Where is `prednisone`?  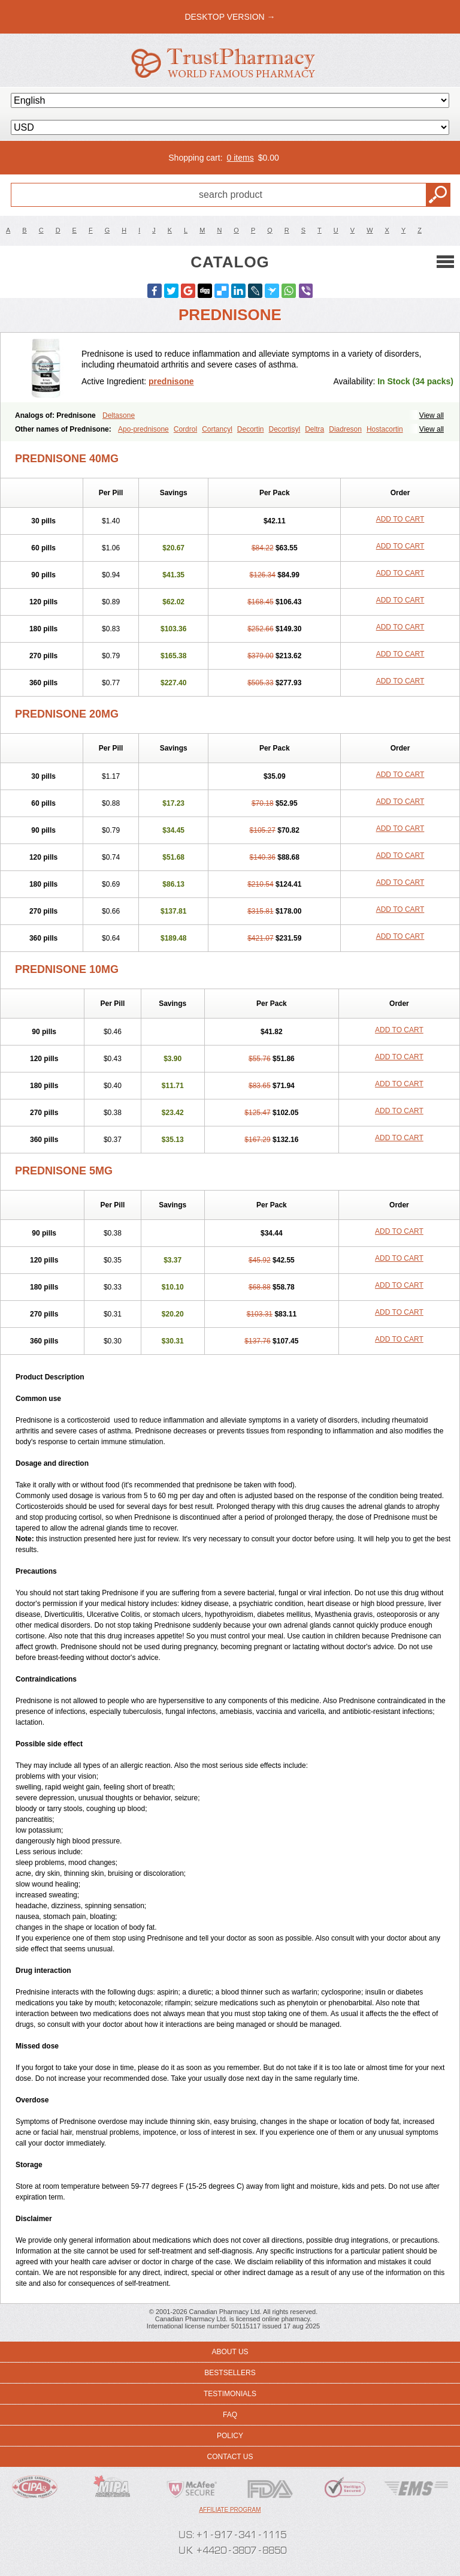 prednisone is located at coordinates (171, 381).